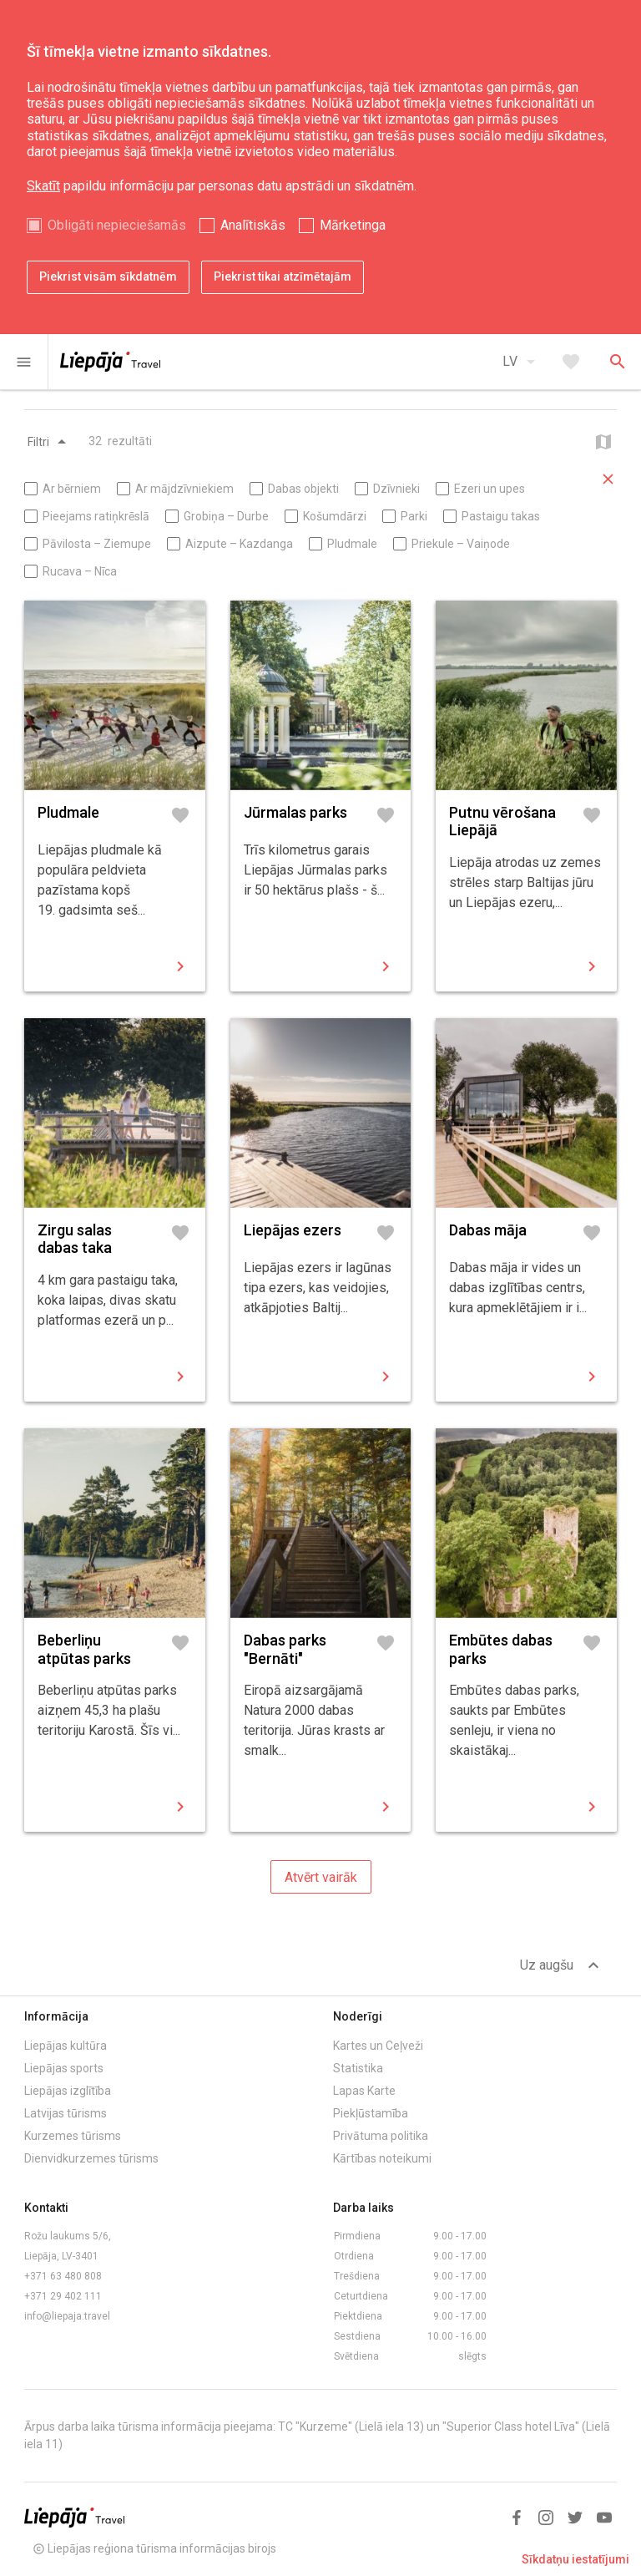 The width and height of the screenshot is (641, 2576). What do you see at coordinates (575, 2559) in the screenshot?
I see `Sīkdatņu iestatījumi` at bounding box center [575, 2559].